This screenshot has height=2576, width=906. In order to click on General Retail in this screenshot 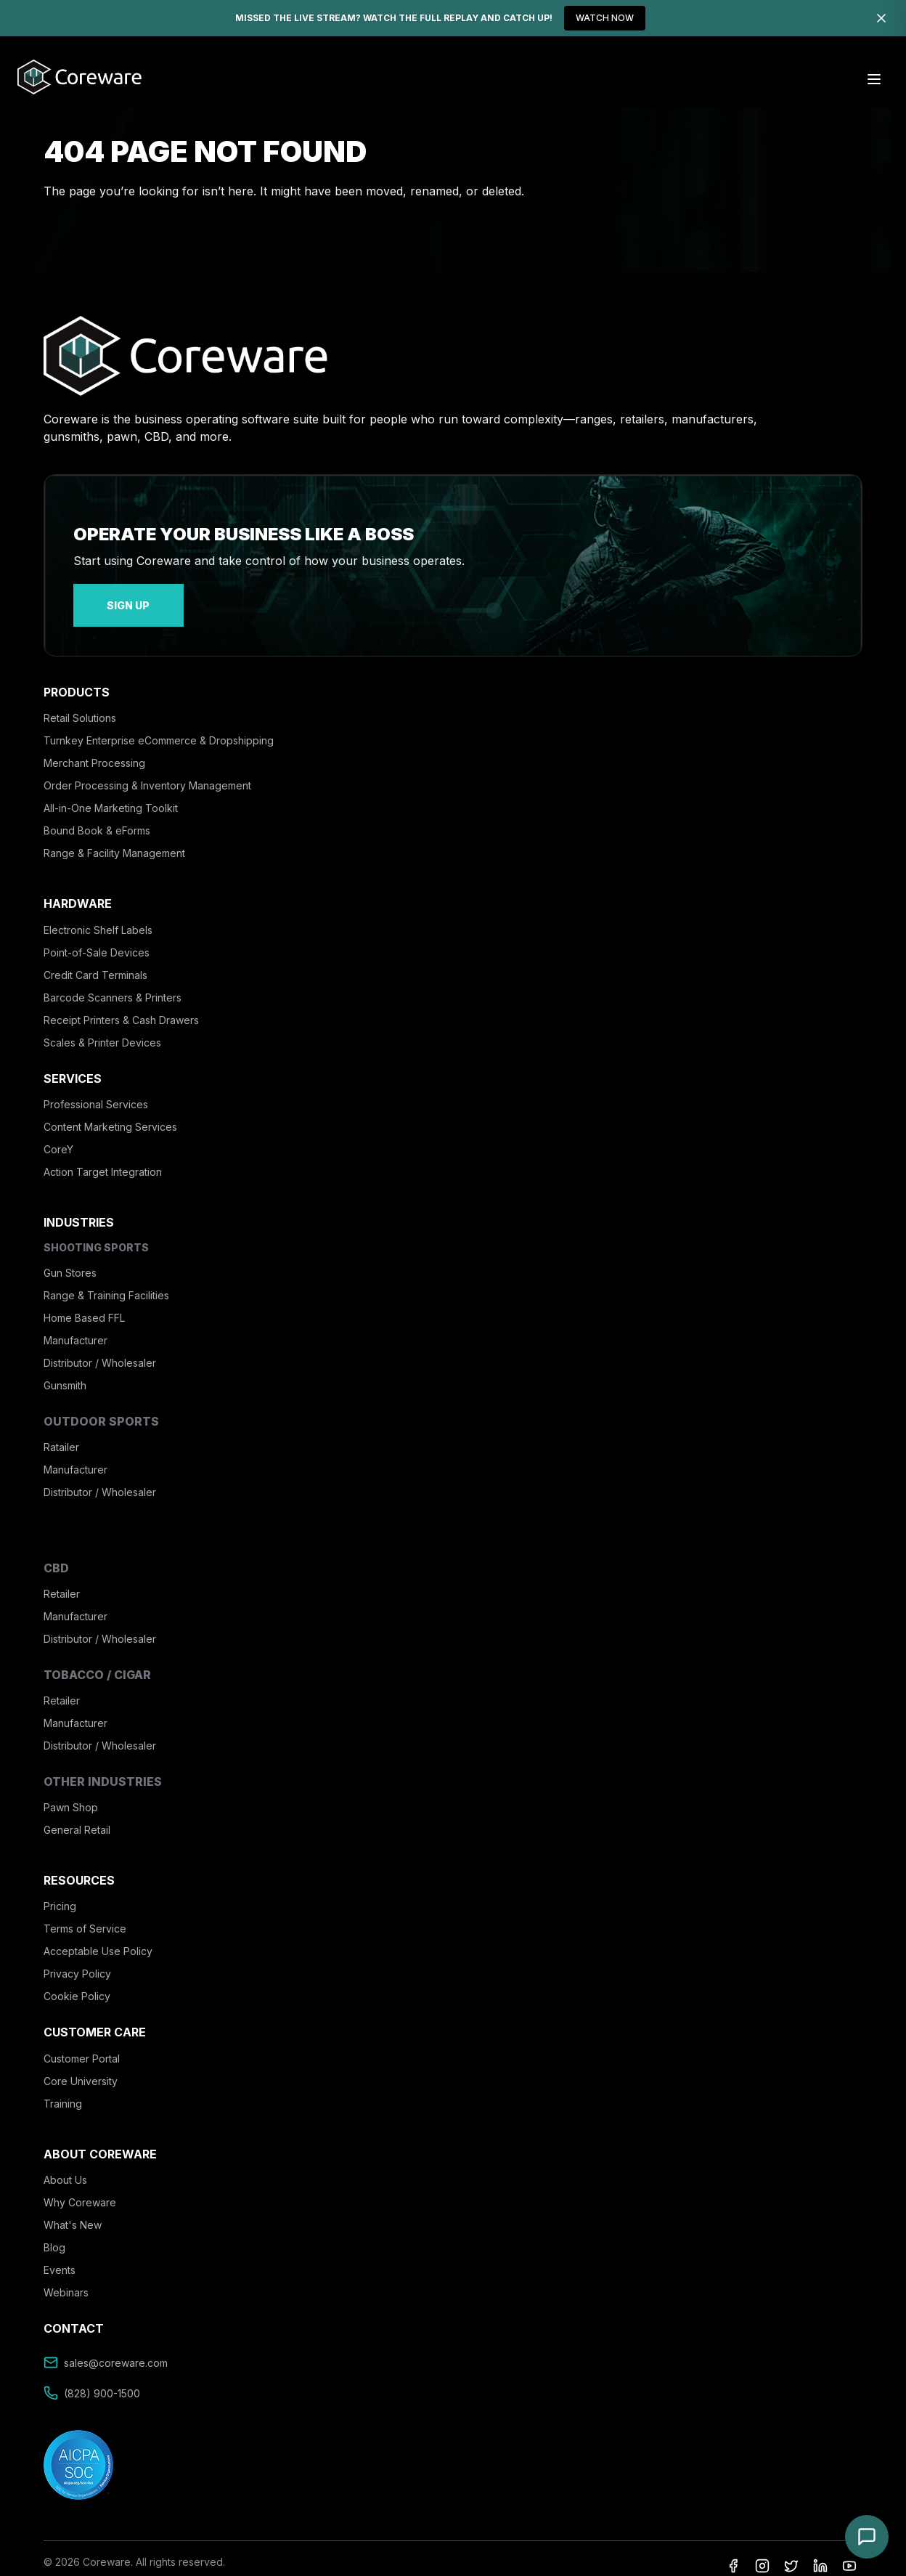, I will do `click(77, 1819)`.